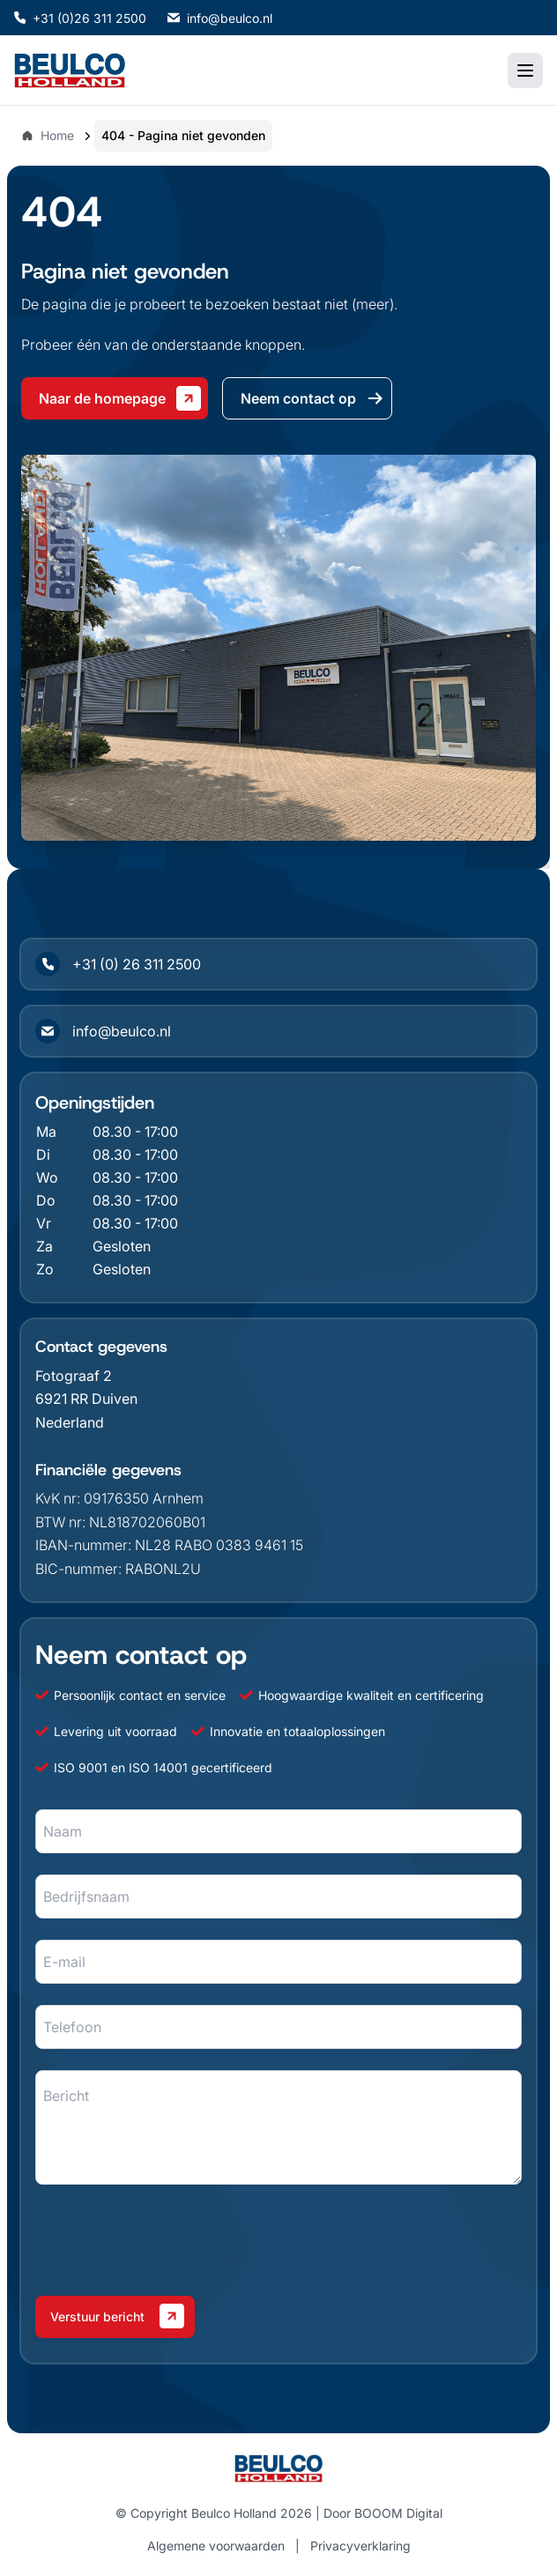 The height and width of the screenshot is (2576, 557). I want to click on 6921 RR Duiven, so click(86, 1398).